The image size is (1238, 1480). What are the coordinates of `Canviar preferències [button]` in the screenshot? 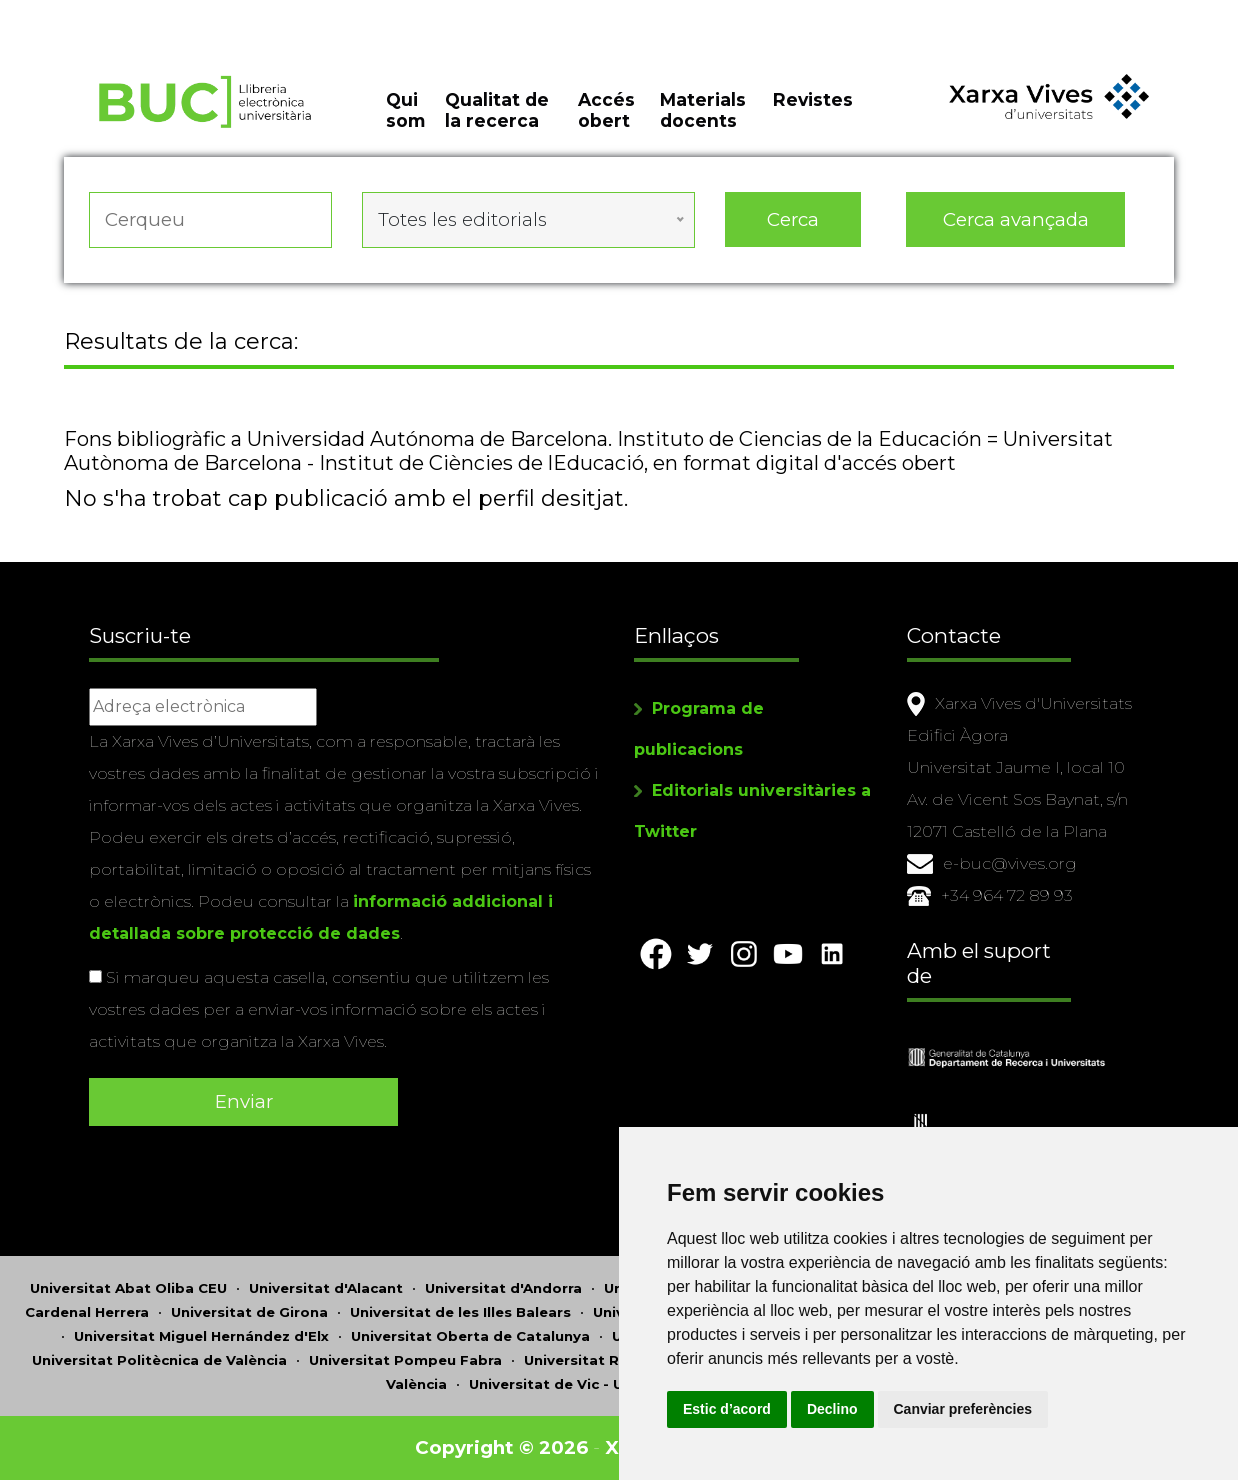 It's located at (963, 1409).